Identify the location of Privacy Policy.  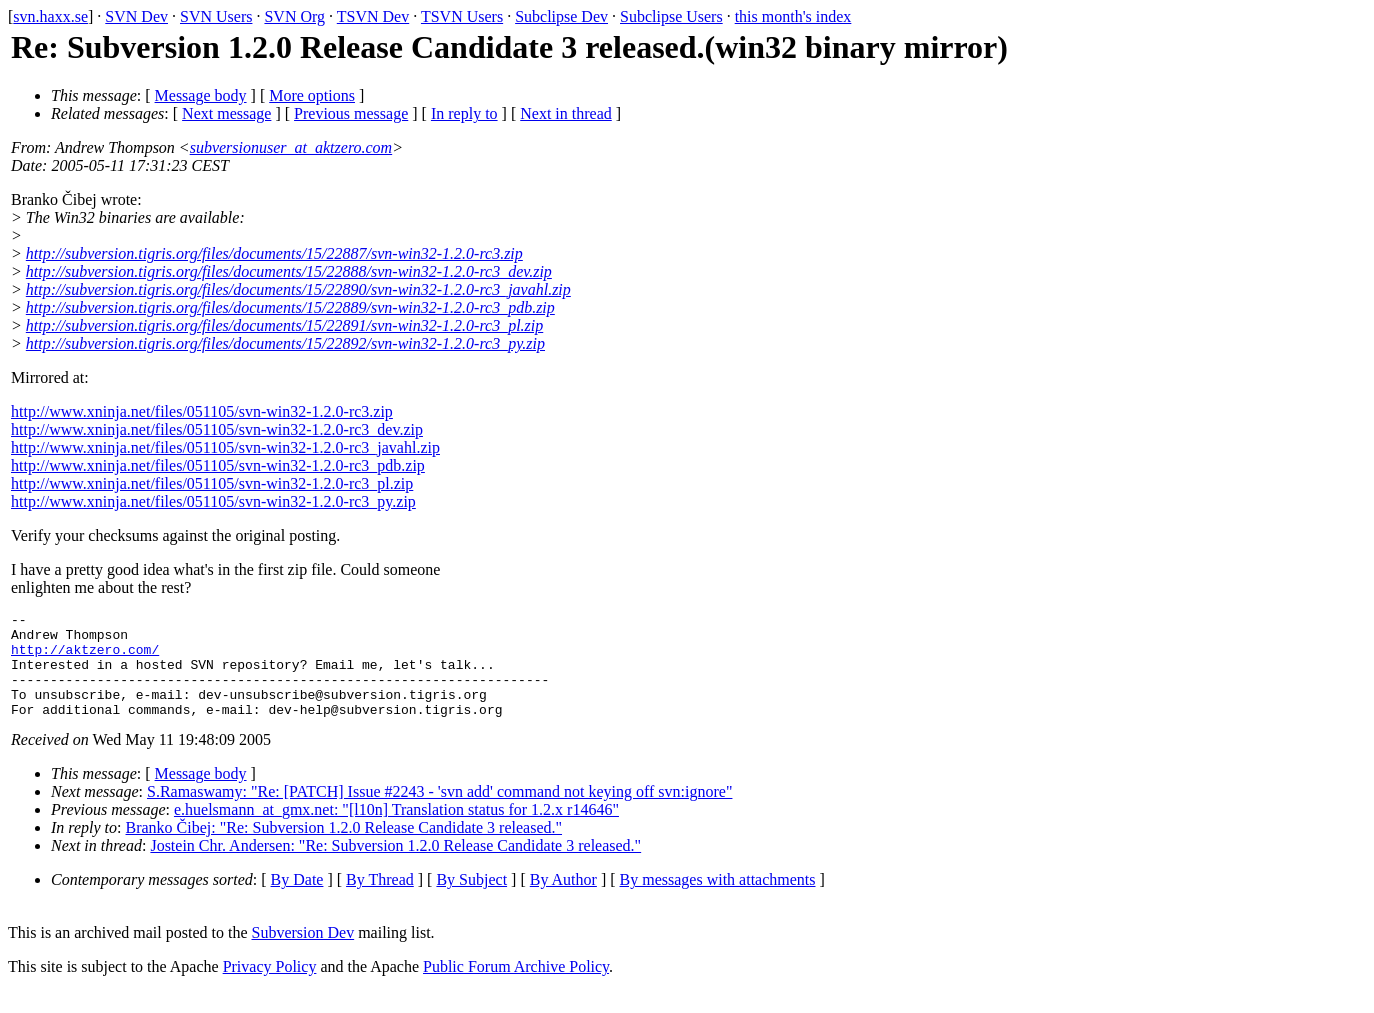
(270, 987).